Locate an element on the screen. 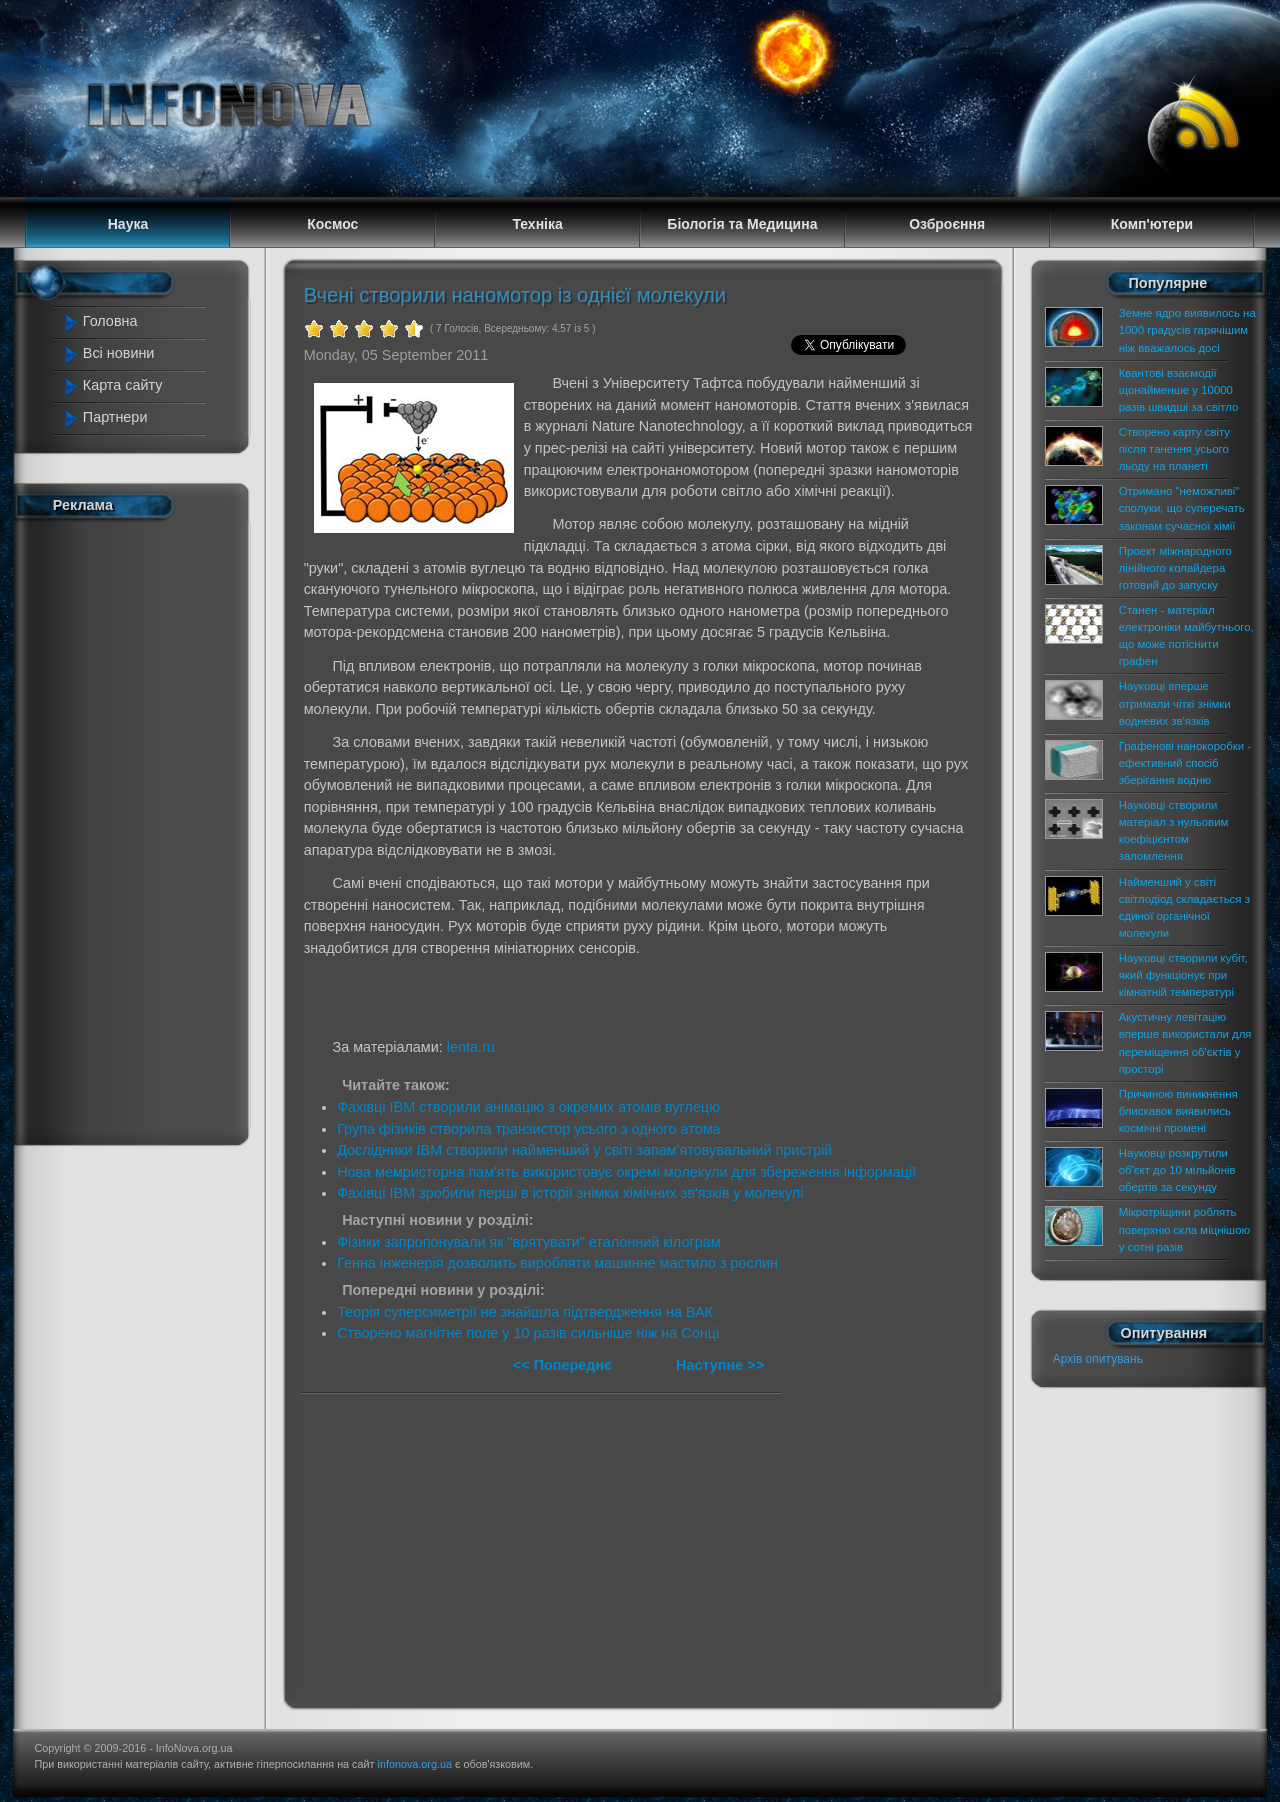  Генна інженерія дозволить виробляти машинне мастило з рослин is located at coordinates (557, 1263).